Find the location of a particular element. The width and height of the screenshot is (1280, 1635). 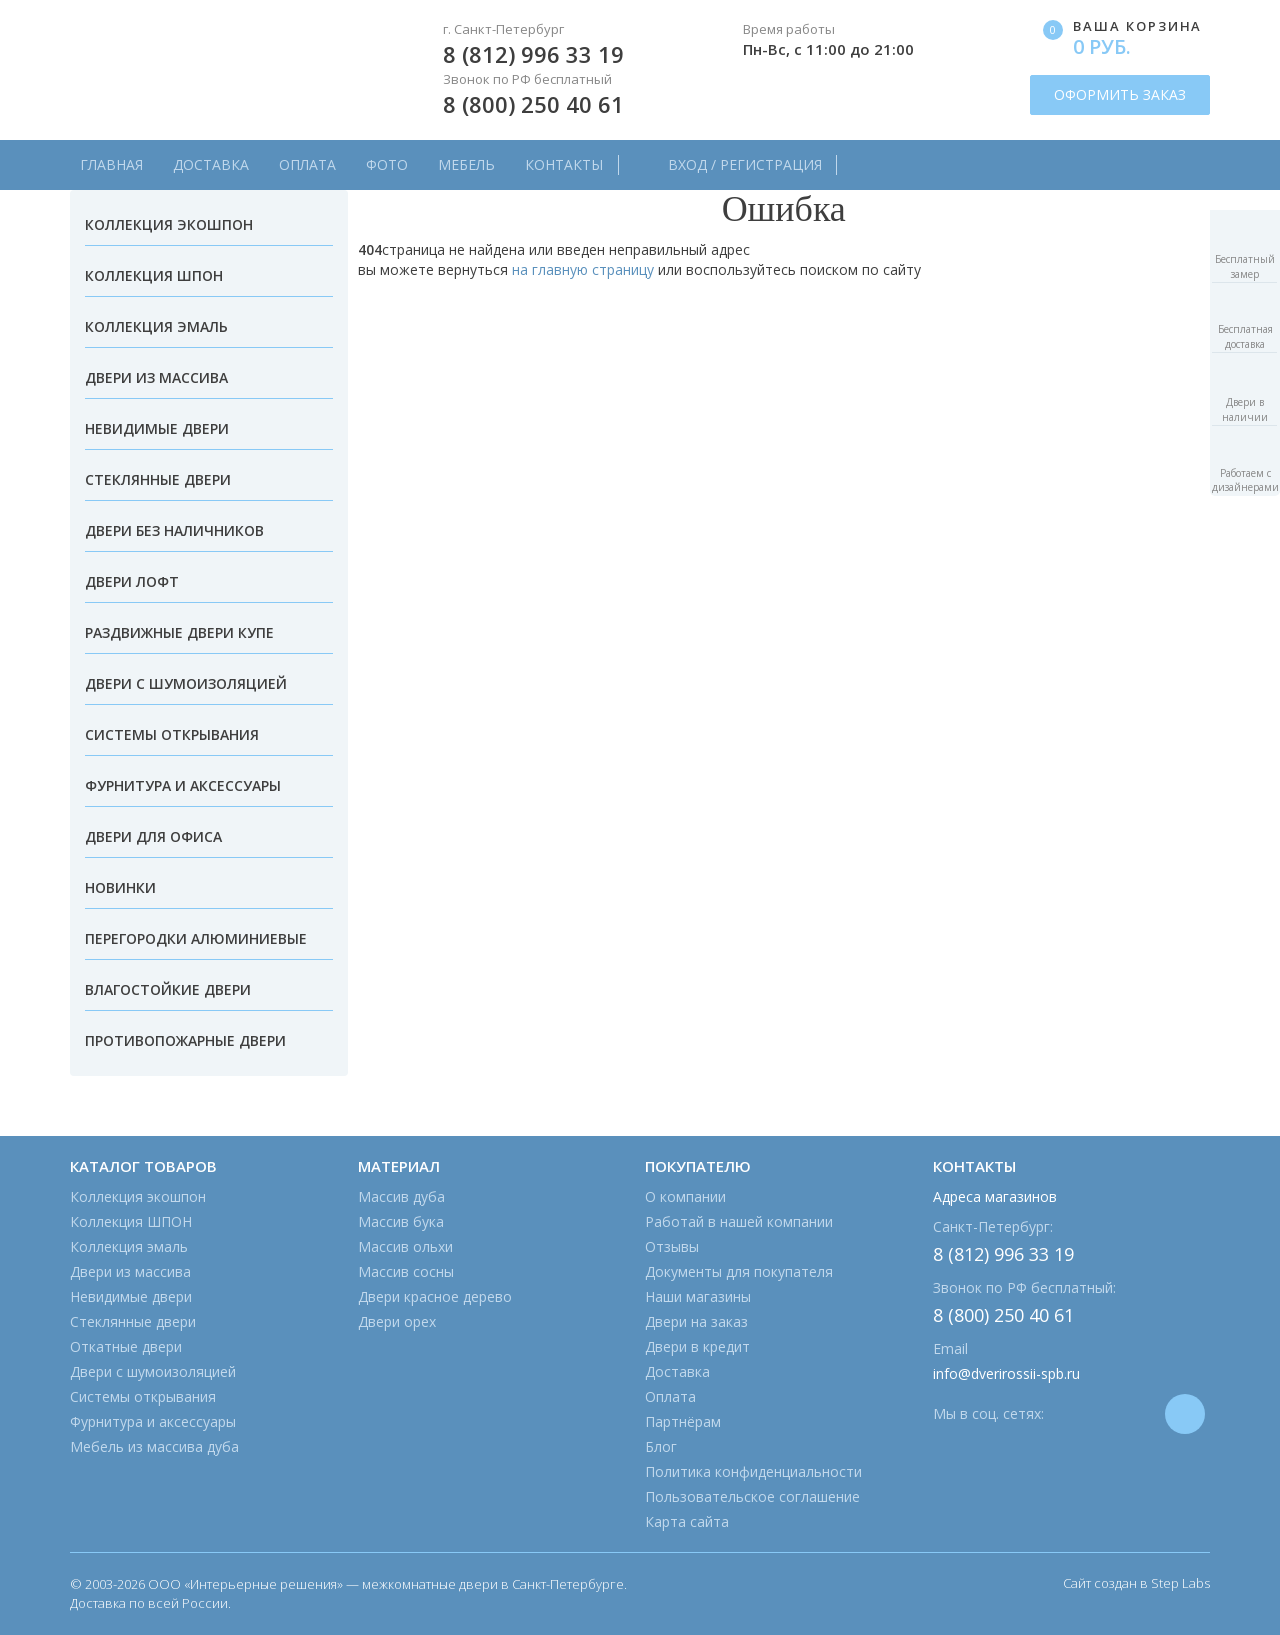

Контакты is located at coordinates (564, 164).